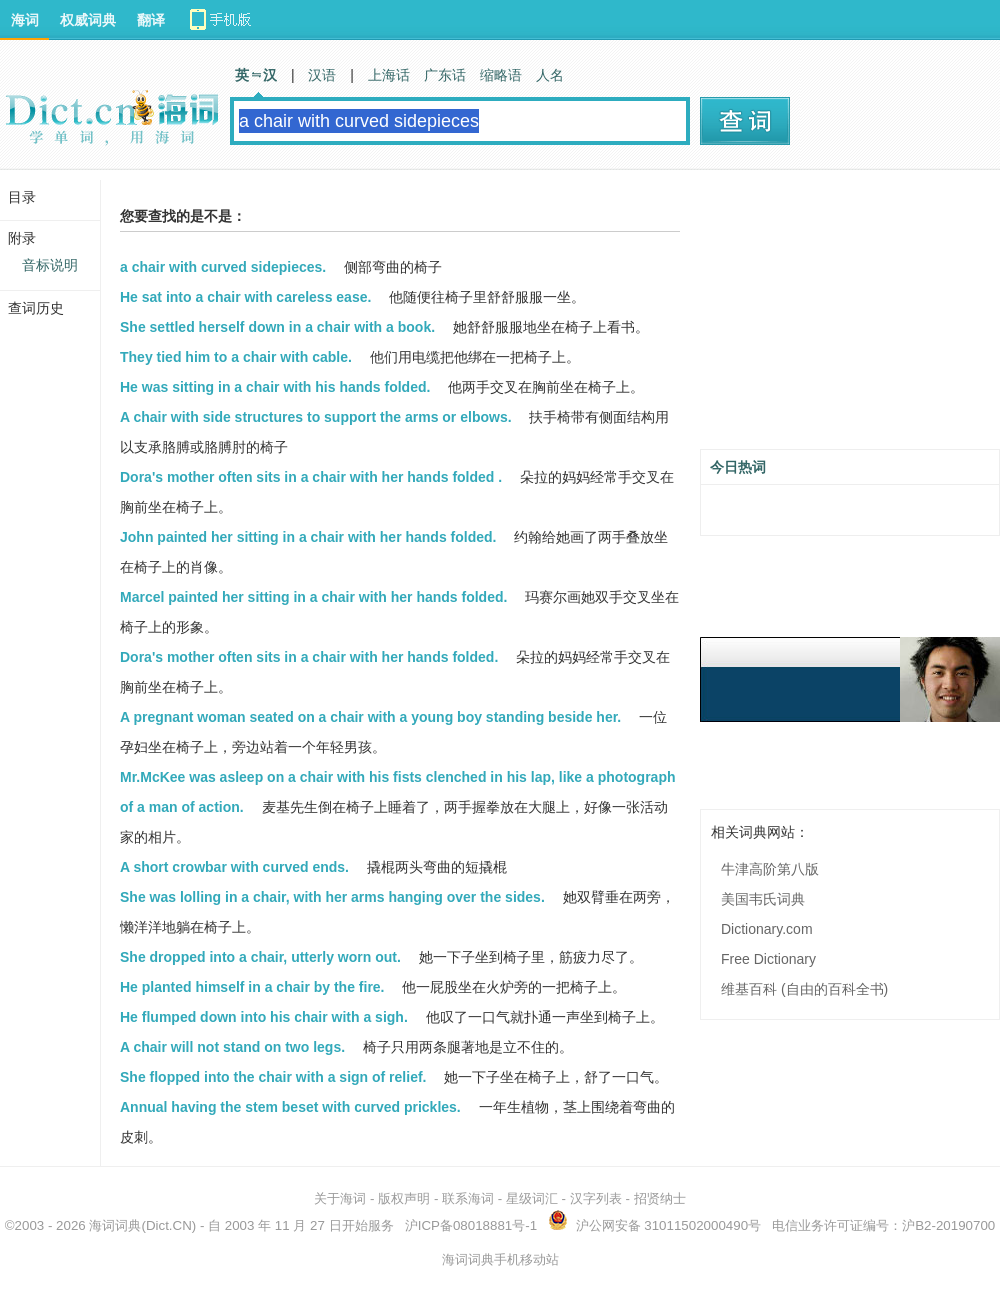  Describe the element at coordinates (232, 1047) in the screenshot. I see `A chair will not stand on two legs.` at that location.